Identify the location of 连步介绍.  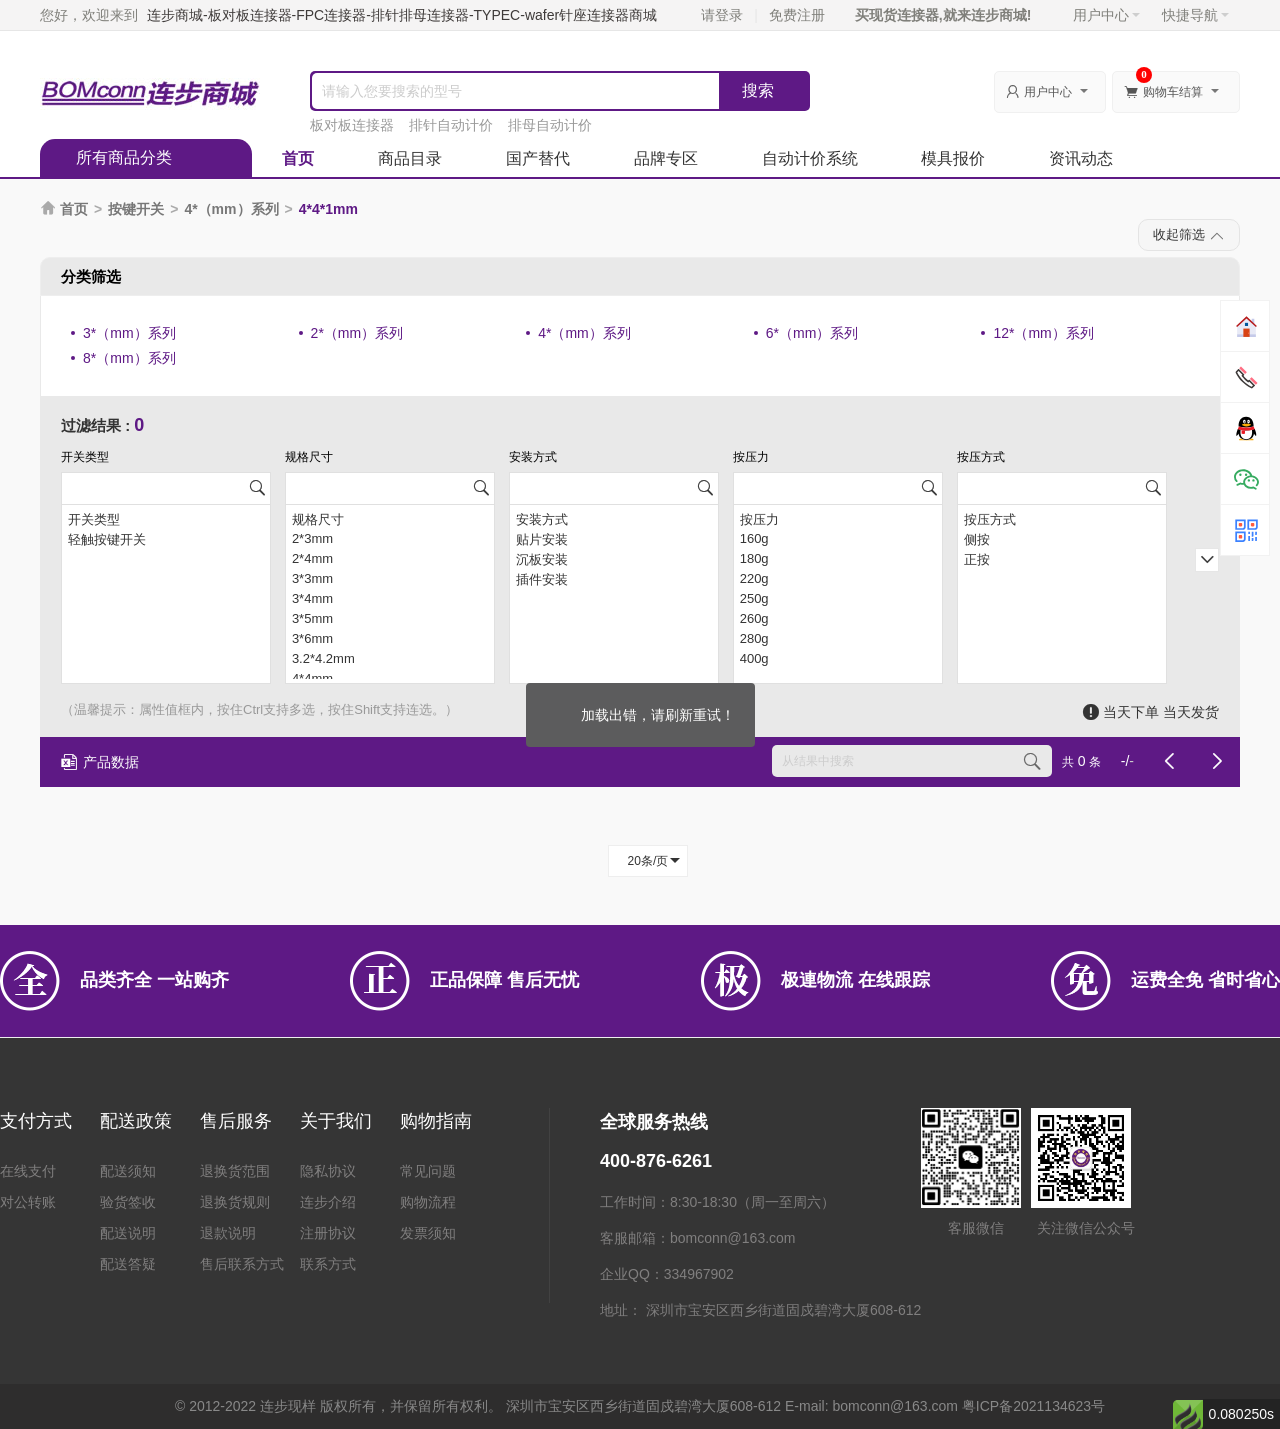
(328, 1202).